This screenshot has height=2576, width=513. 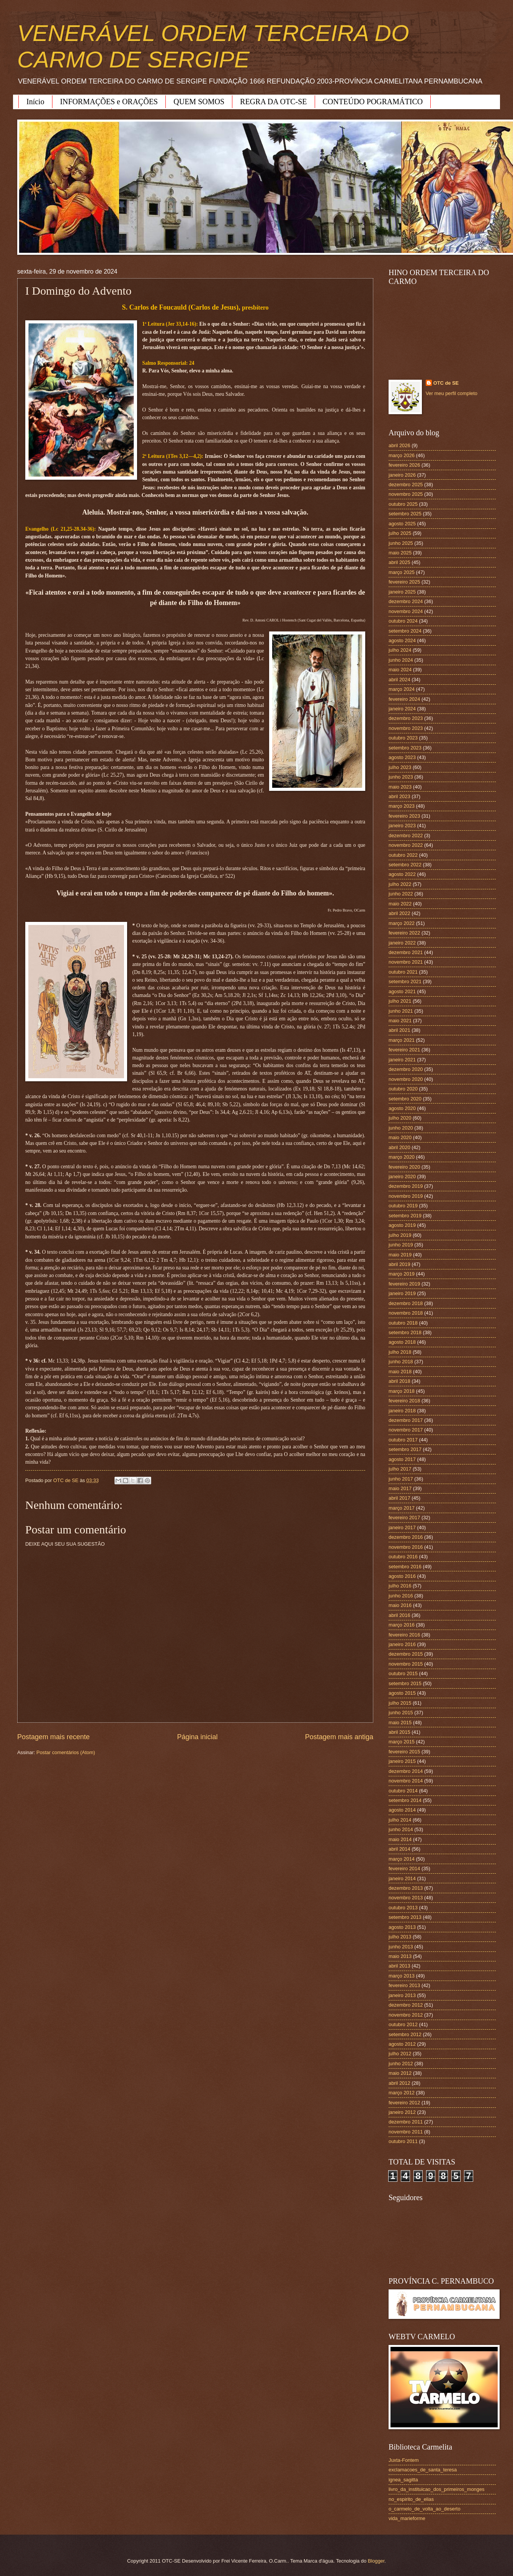 What do you see at coordinates (403, 1205) in the screenshot?
I see `outubro 2019` at bounding box center [403, 1205].